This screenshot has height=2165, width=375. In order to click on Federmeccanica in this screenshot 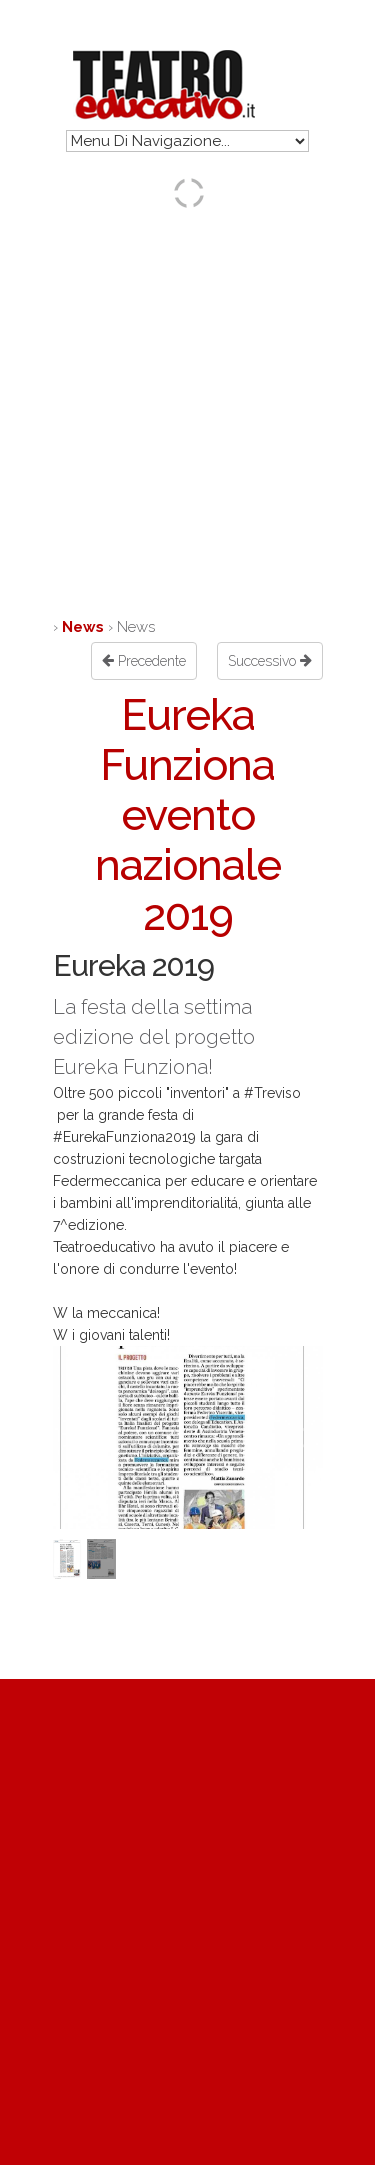, I will do `click(107, 1181)`.